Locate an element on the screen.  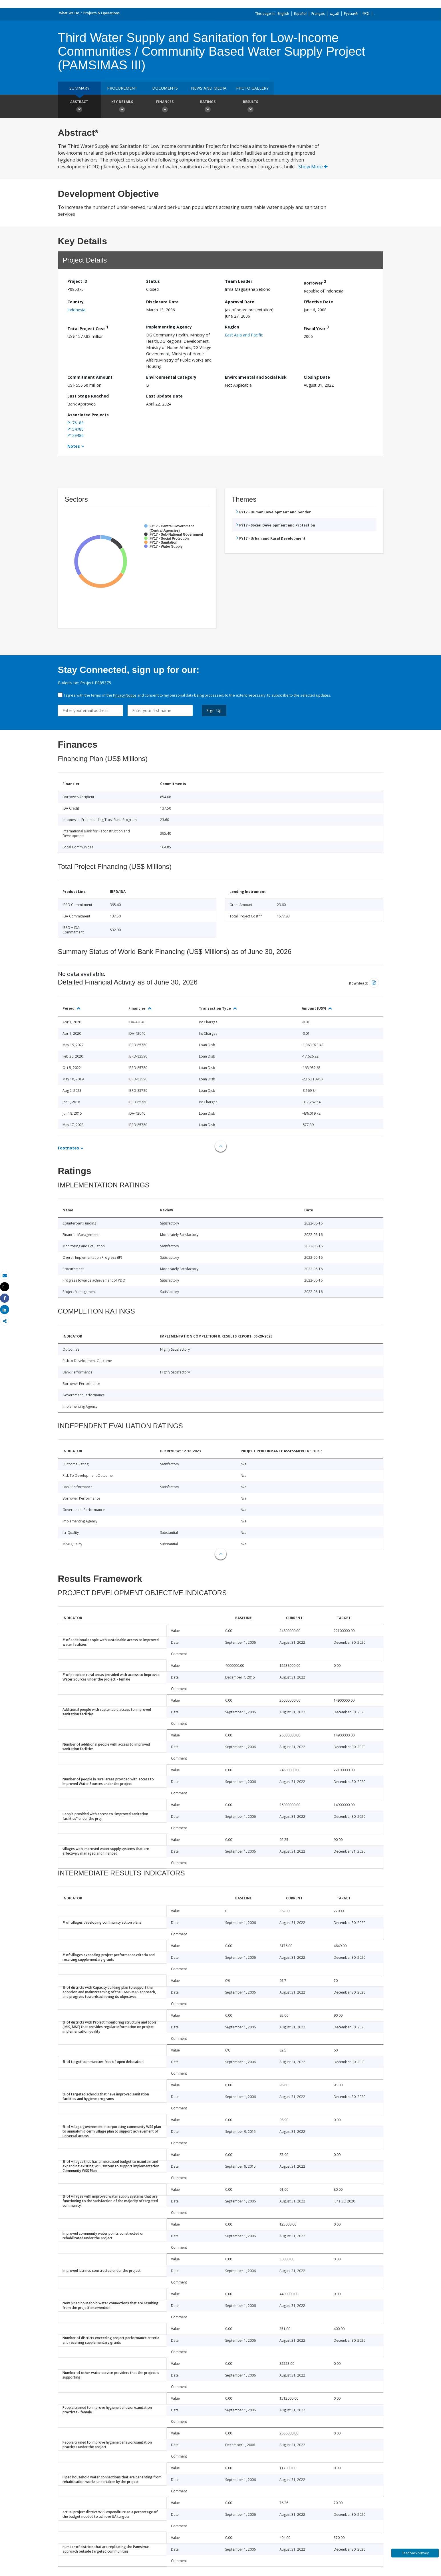
العربية is located at coordinates (334, 13).